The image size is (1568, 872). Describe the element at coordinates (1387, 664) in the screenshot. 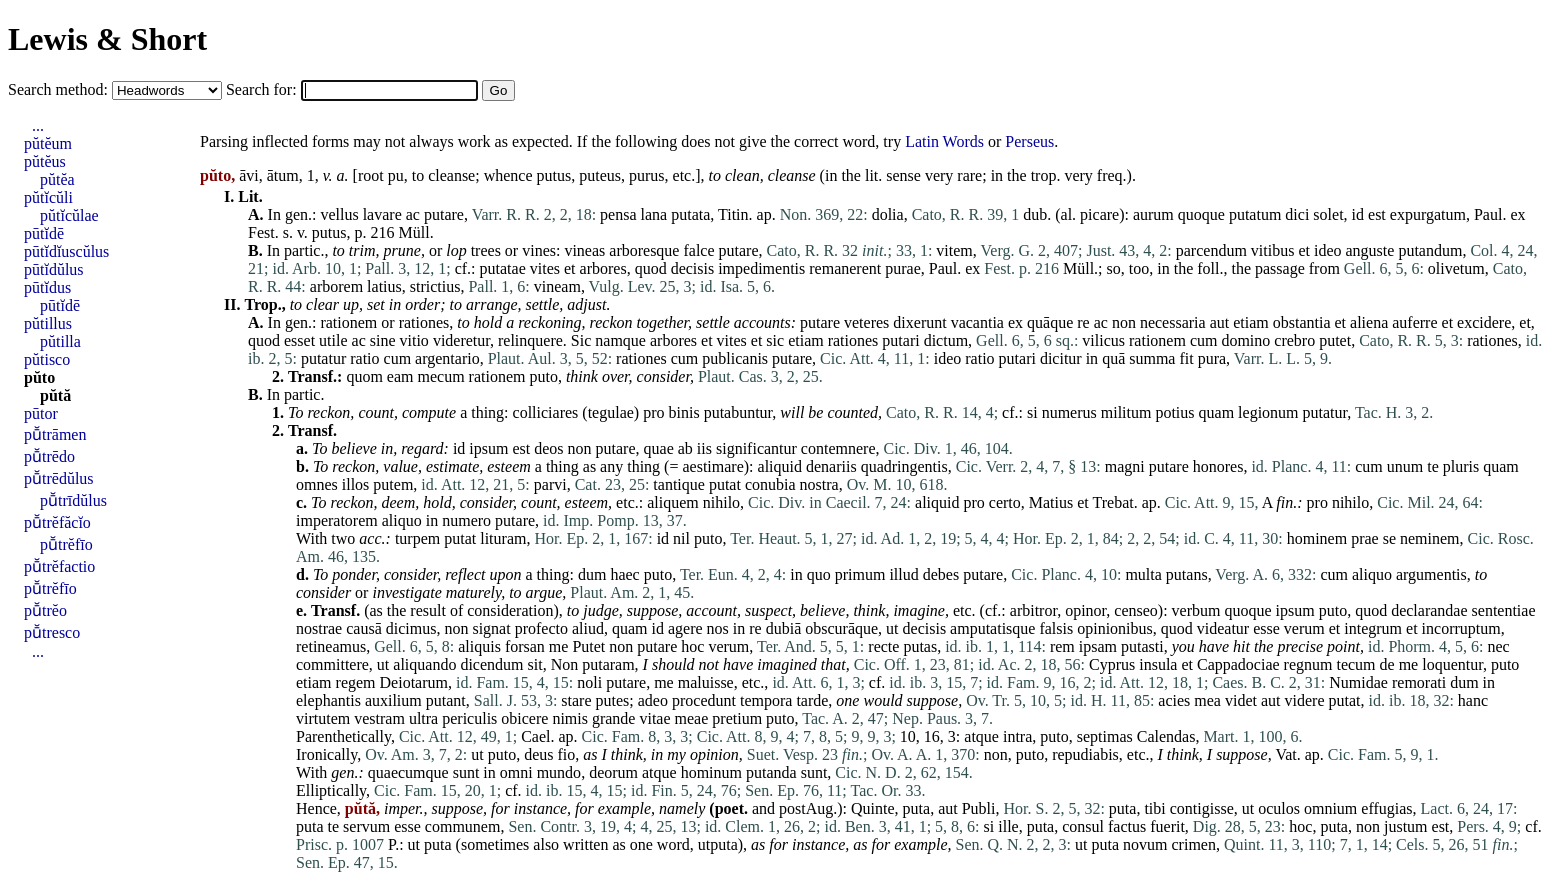

I see `de` at that location.